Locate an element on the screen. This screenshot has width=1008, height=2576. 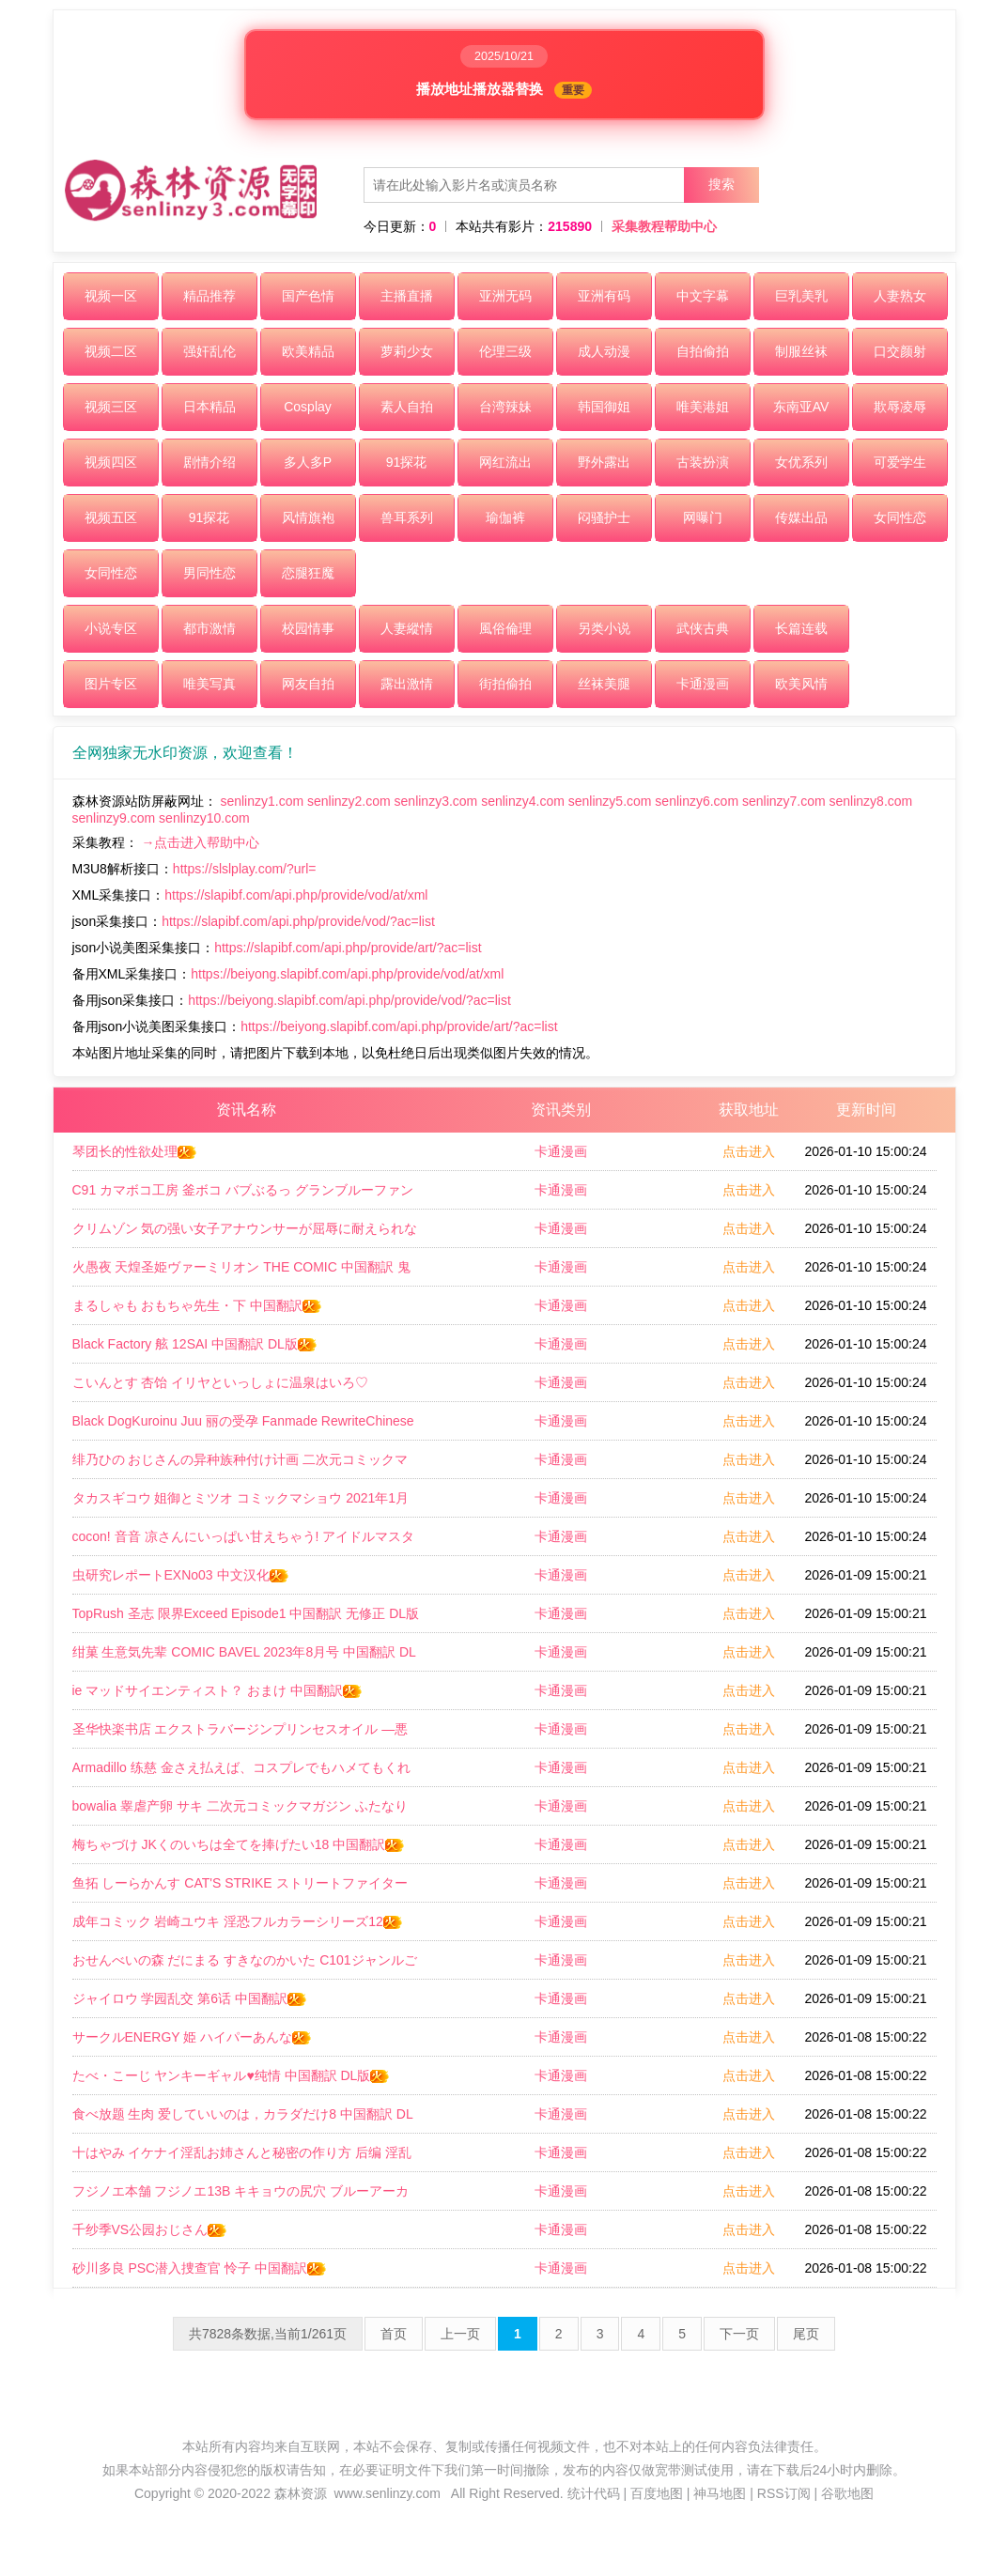
唯美港姐 is located at coordinates (702, 406).